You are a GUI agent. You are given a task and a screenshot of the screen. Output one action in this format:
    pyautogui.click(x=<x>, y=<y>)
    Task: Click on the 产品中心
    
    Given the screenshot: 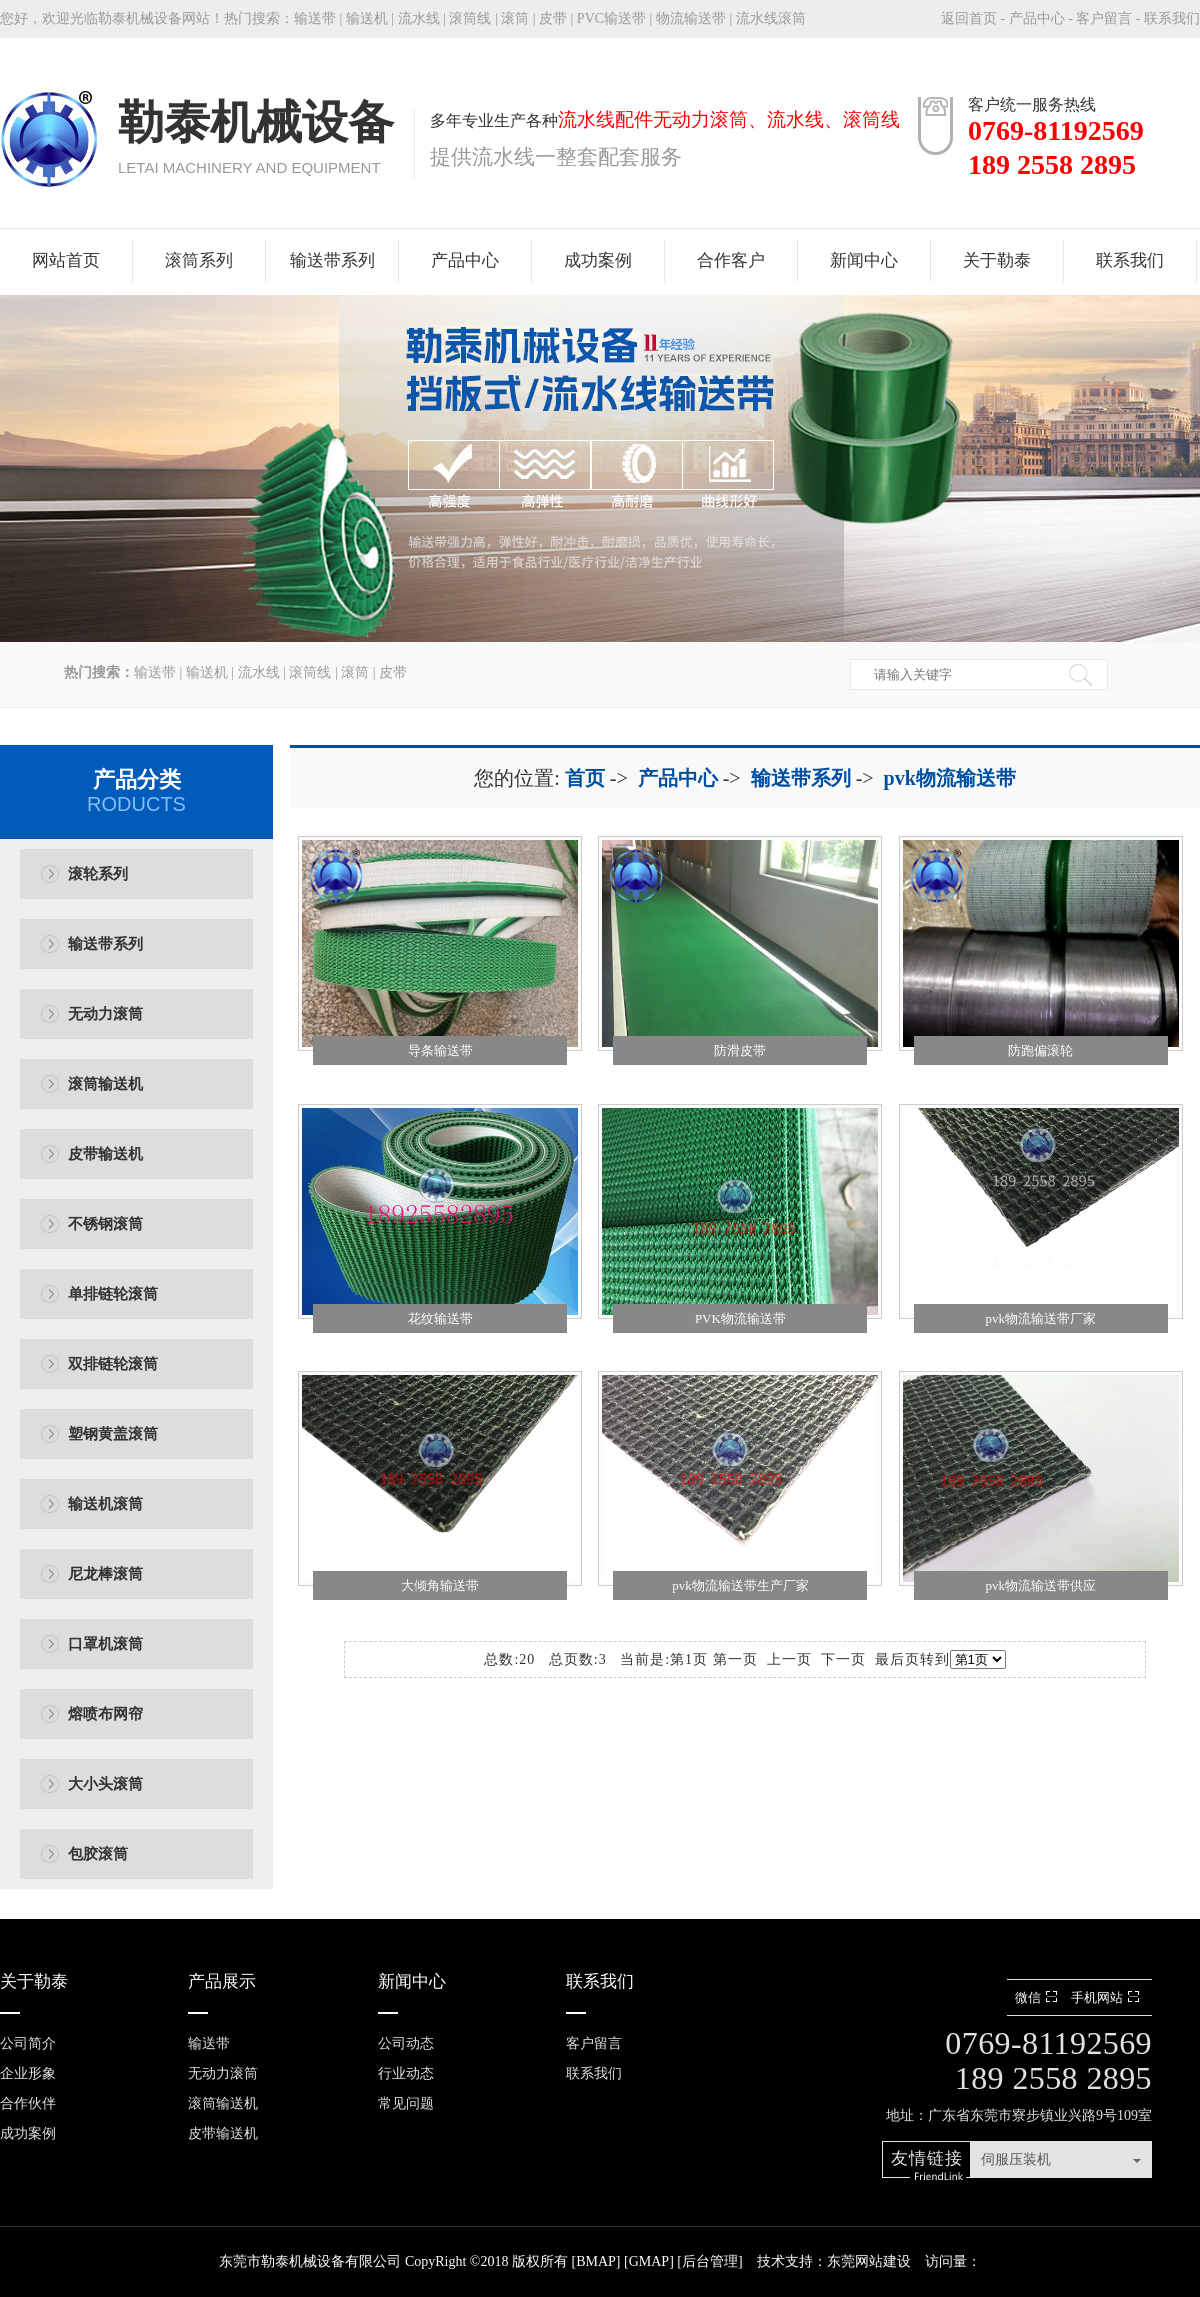 What is the action you would take?
    pyautogui.click(x=1037, y=18)
    